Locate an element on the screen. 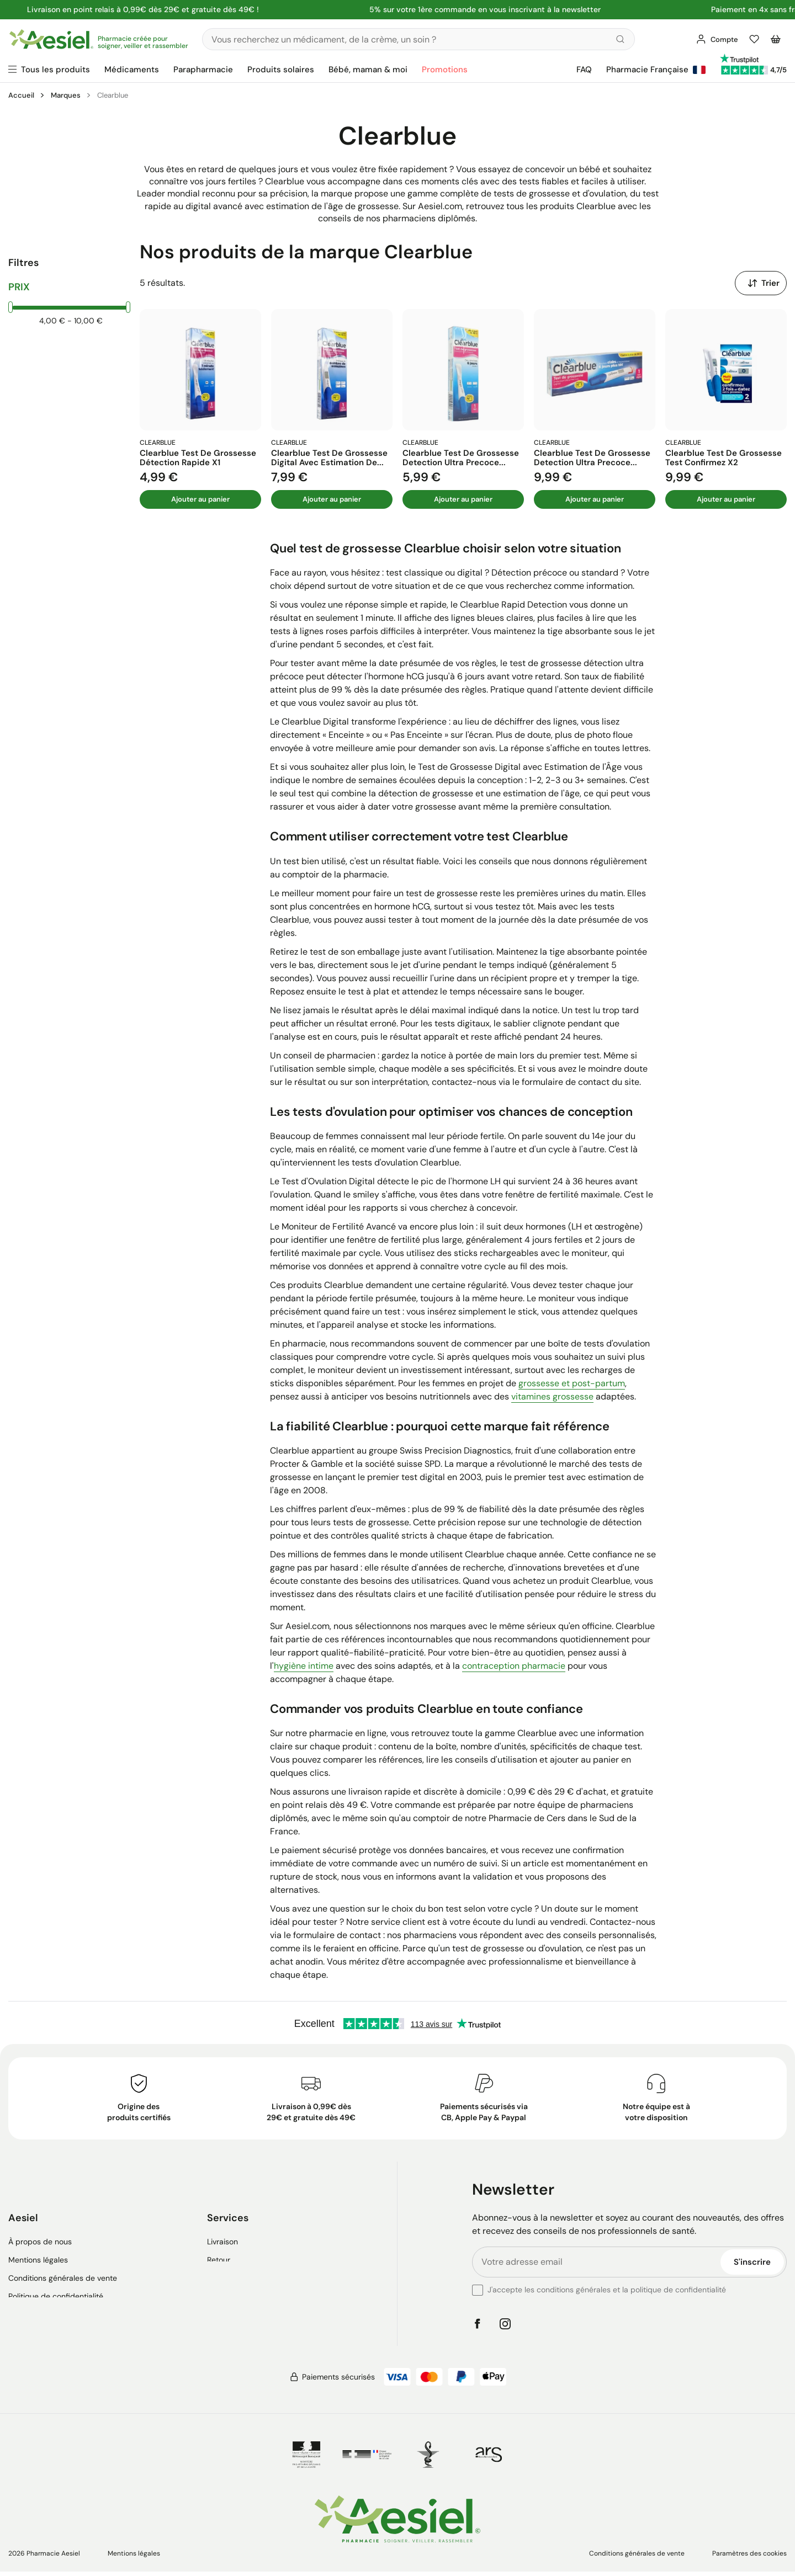 The height and width of the screenshot is (2576, 795). vitamines grossesse is located at coordinates (552, 1397).